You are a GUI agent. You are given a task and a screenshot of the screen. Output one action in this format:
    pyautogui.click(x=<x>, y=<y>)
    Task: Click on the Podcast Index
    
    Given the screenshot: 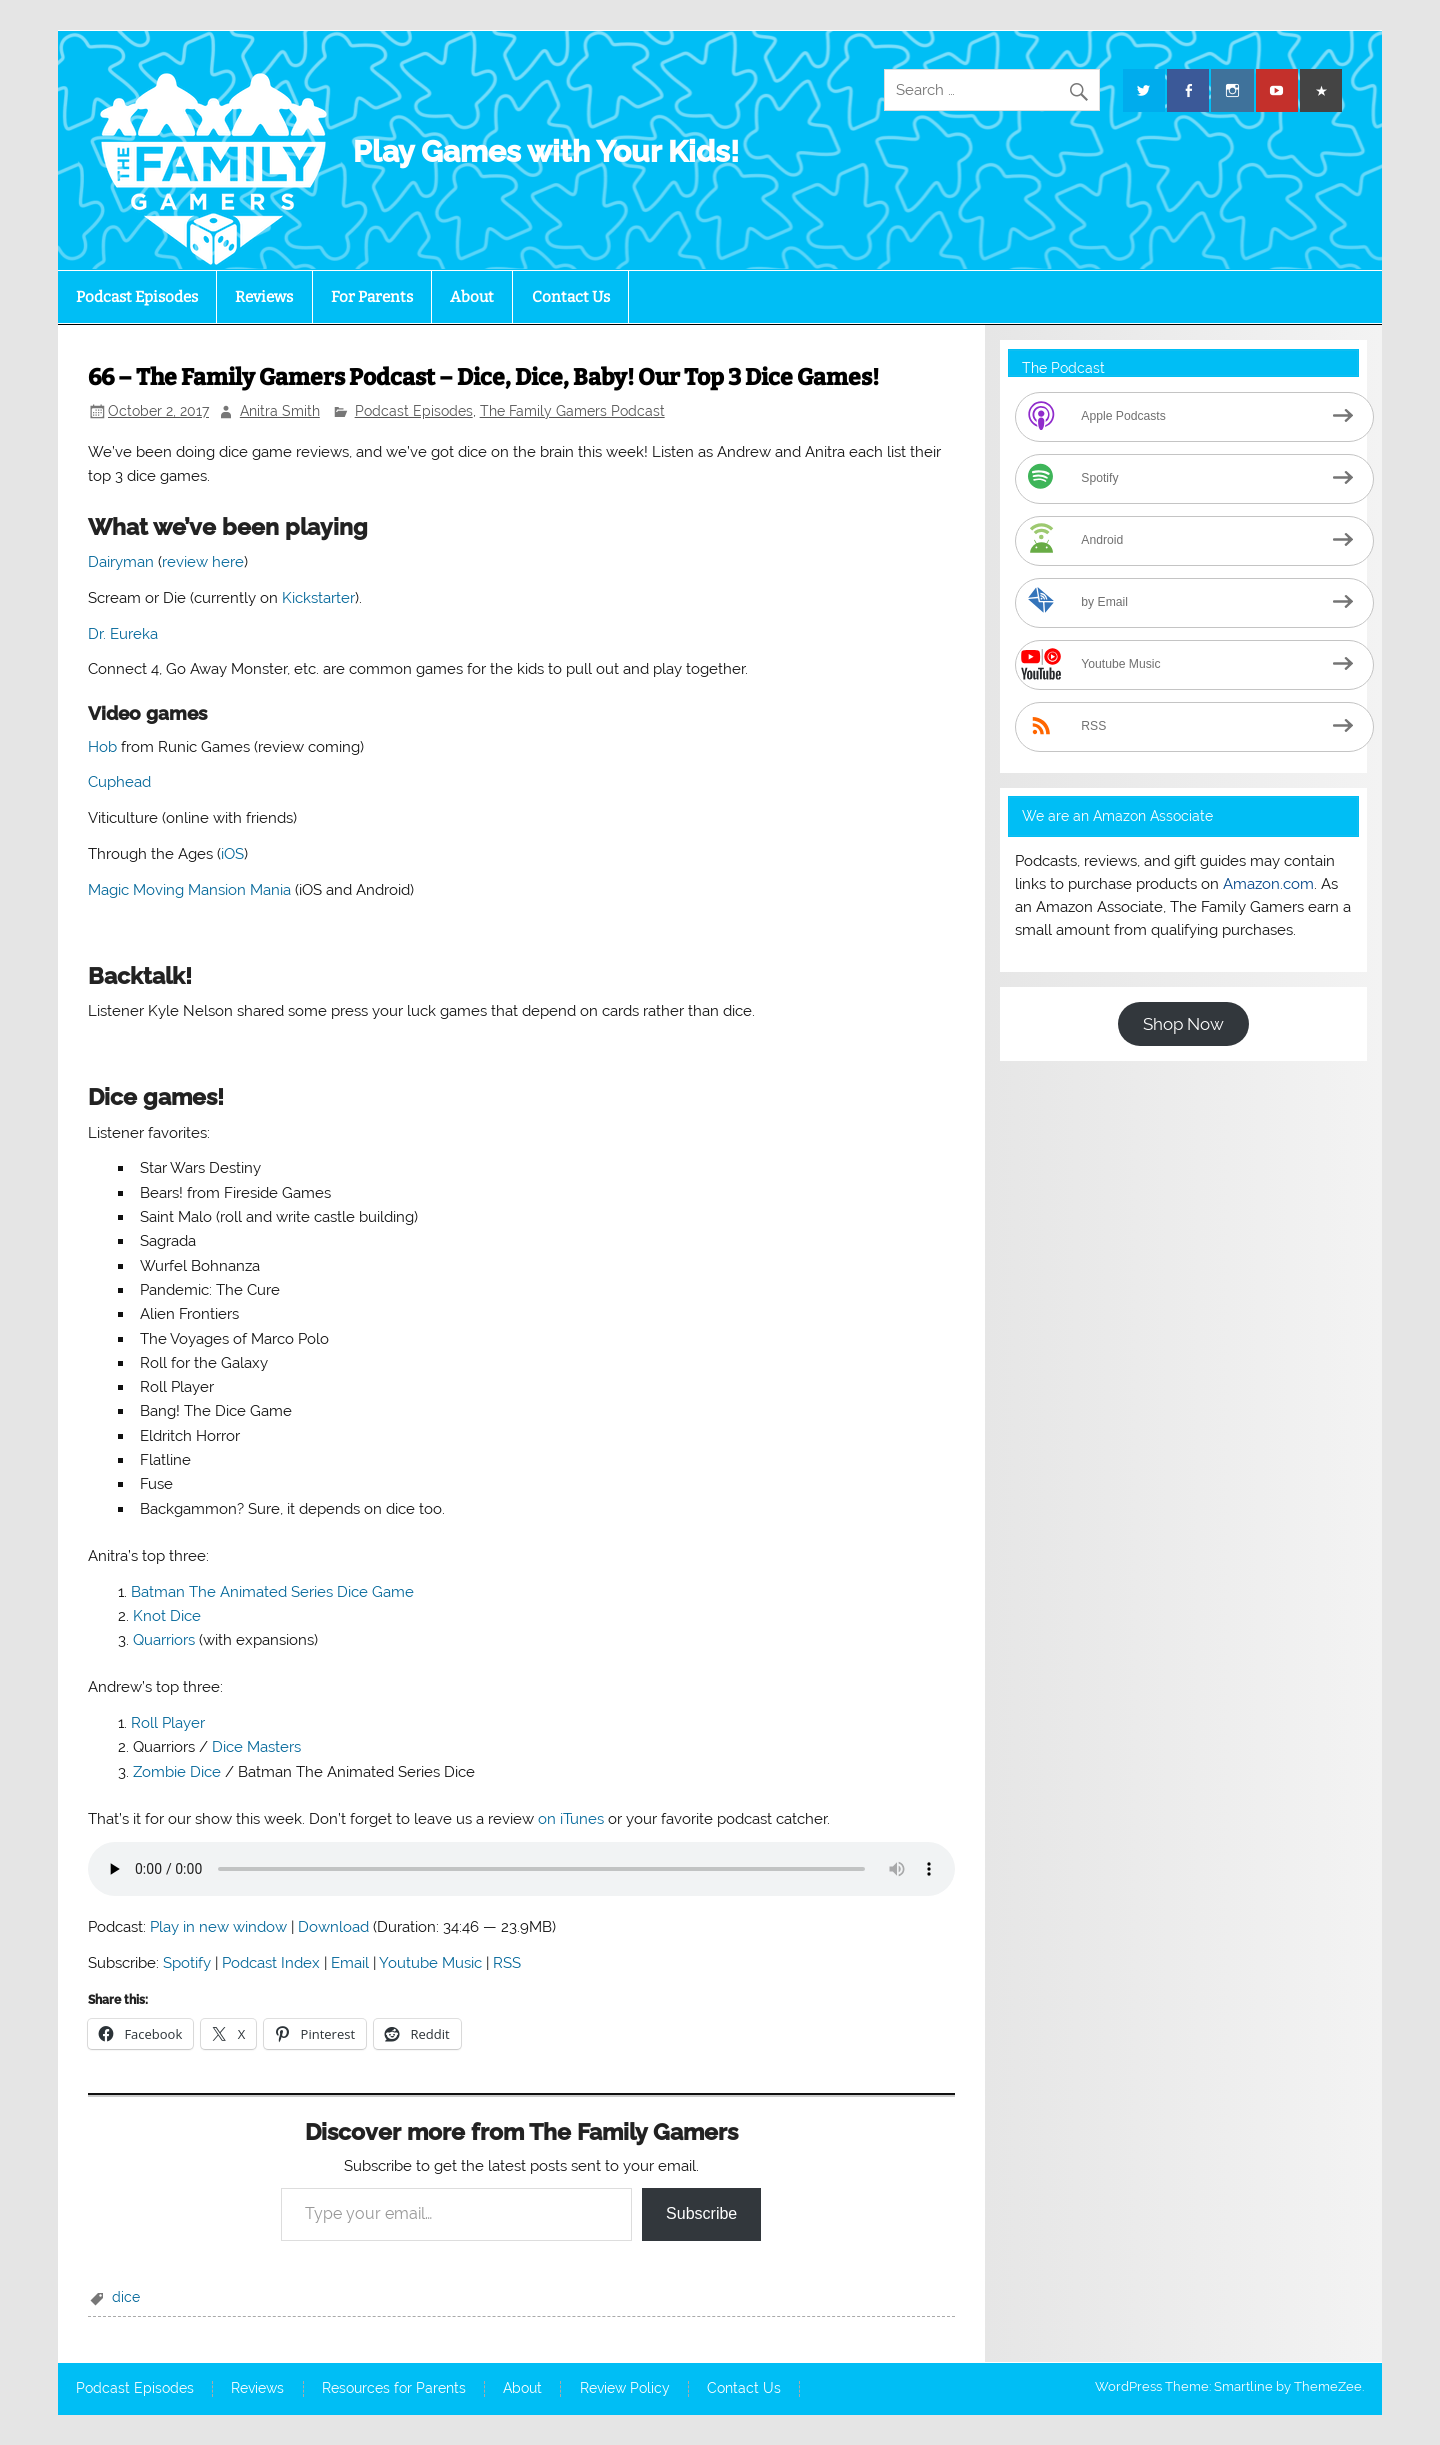 What is the action you would take?
    pyautogui.click(x=271, y=1963)
    